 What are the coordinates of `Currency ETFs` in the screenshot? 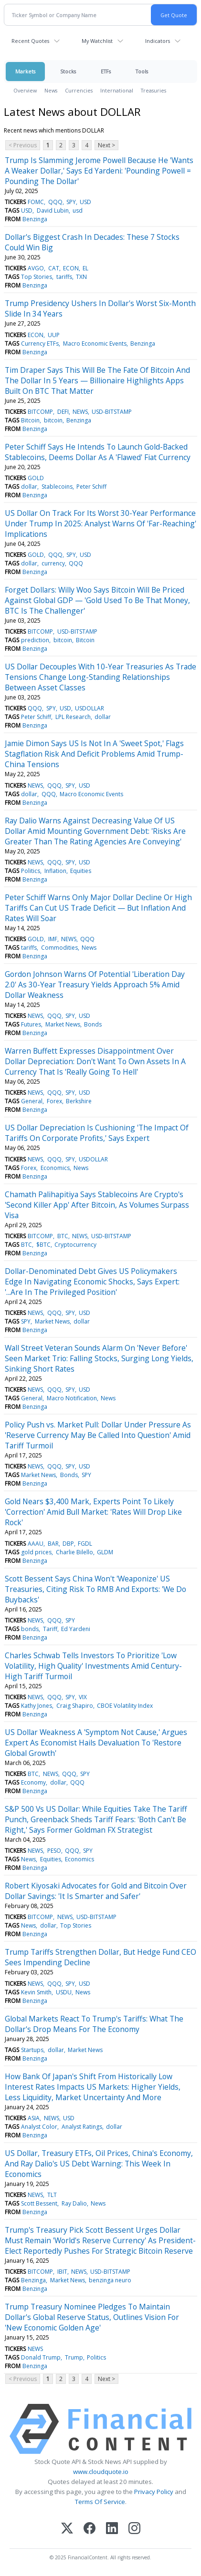 It's located at (40, 343).